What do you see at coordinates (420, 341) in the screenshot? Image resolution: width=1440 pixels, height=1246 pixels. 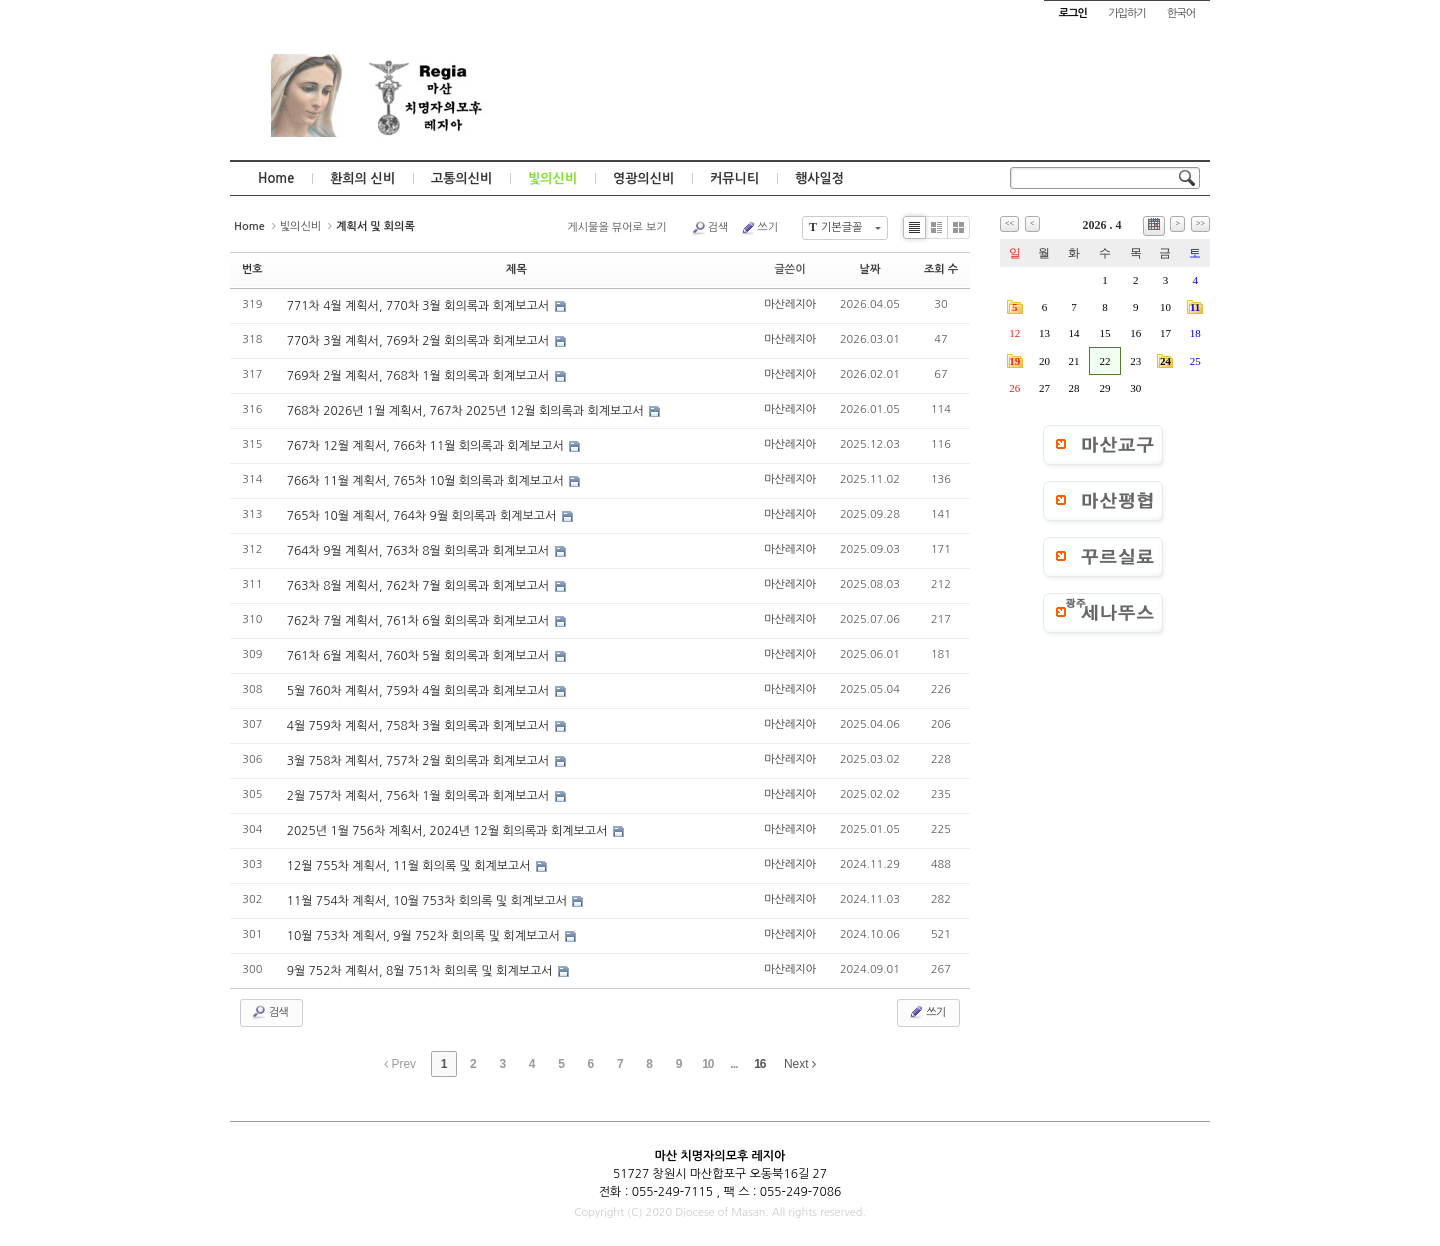 I see `770차 3월 계획서, 769차 2월 회의록과 회계보고서` at bounding box center [420, 341].